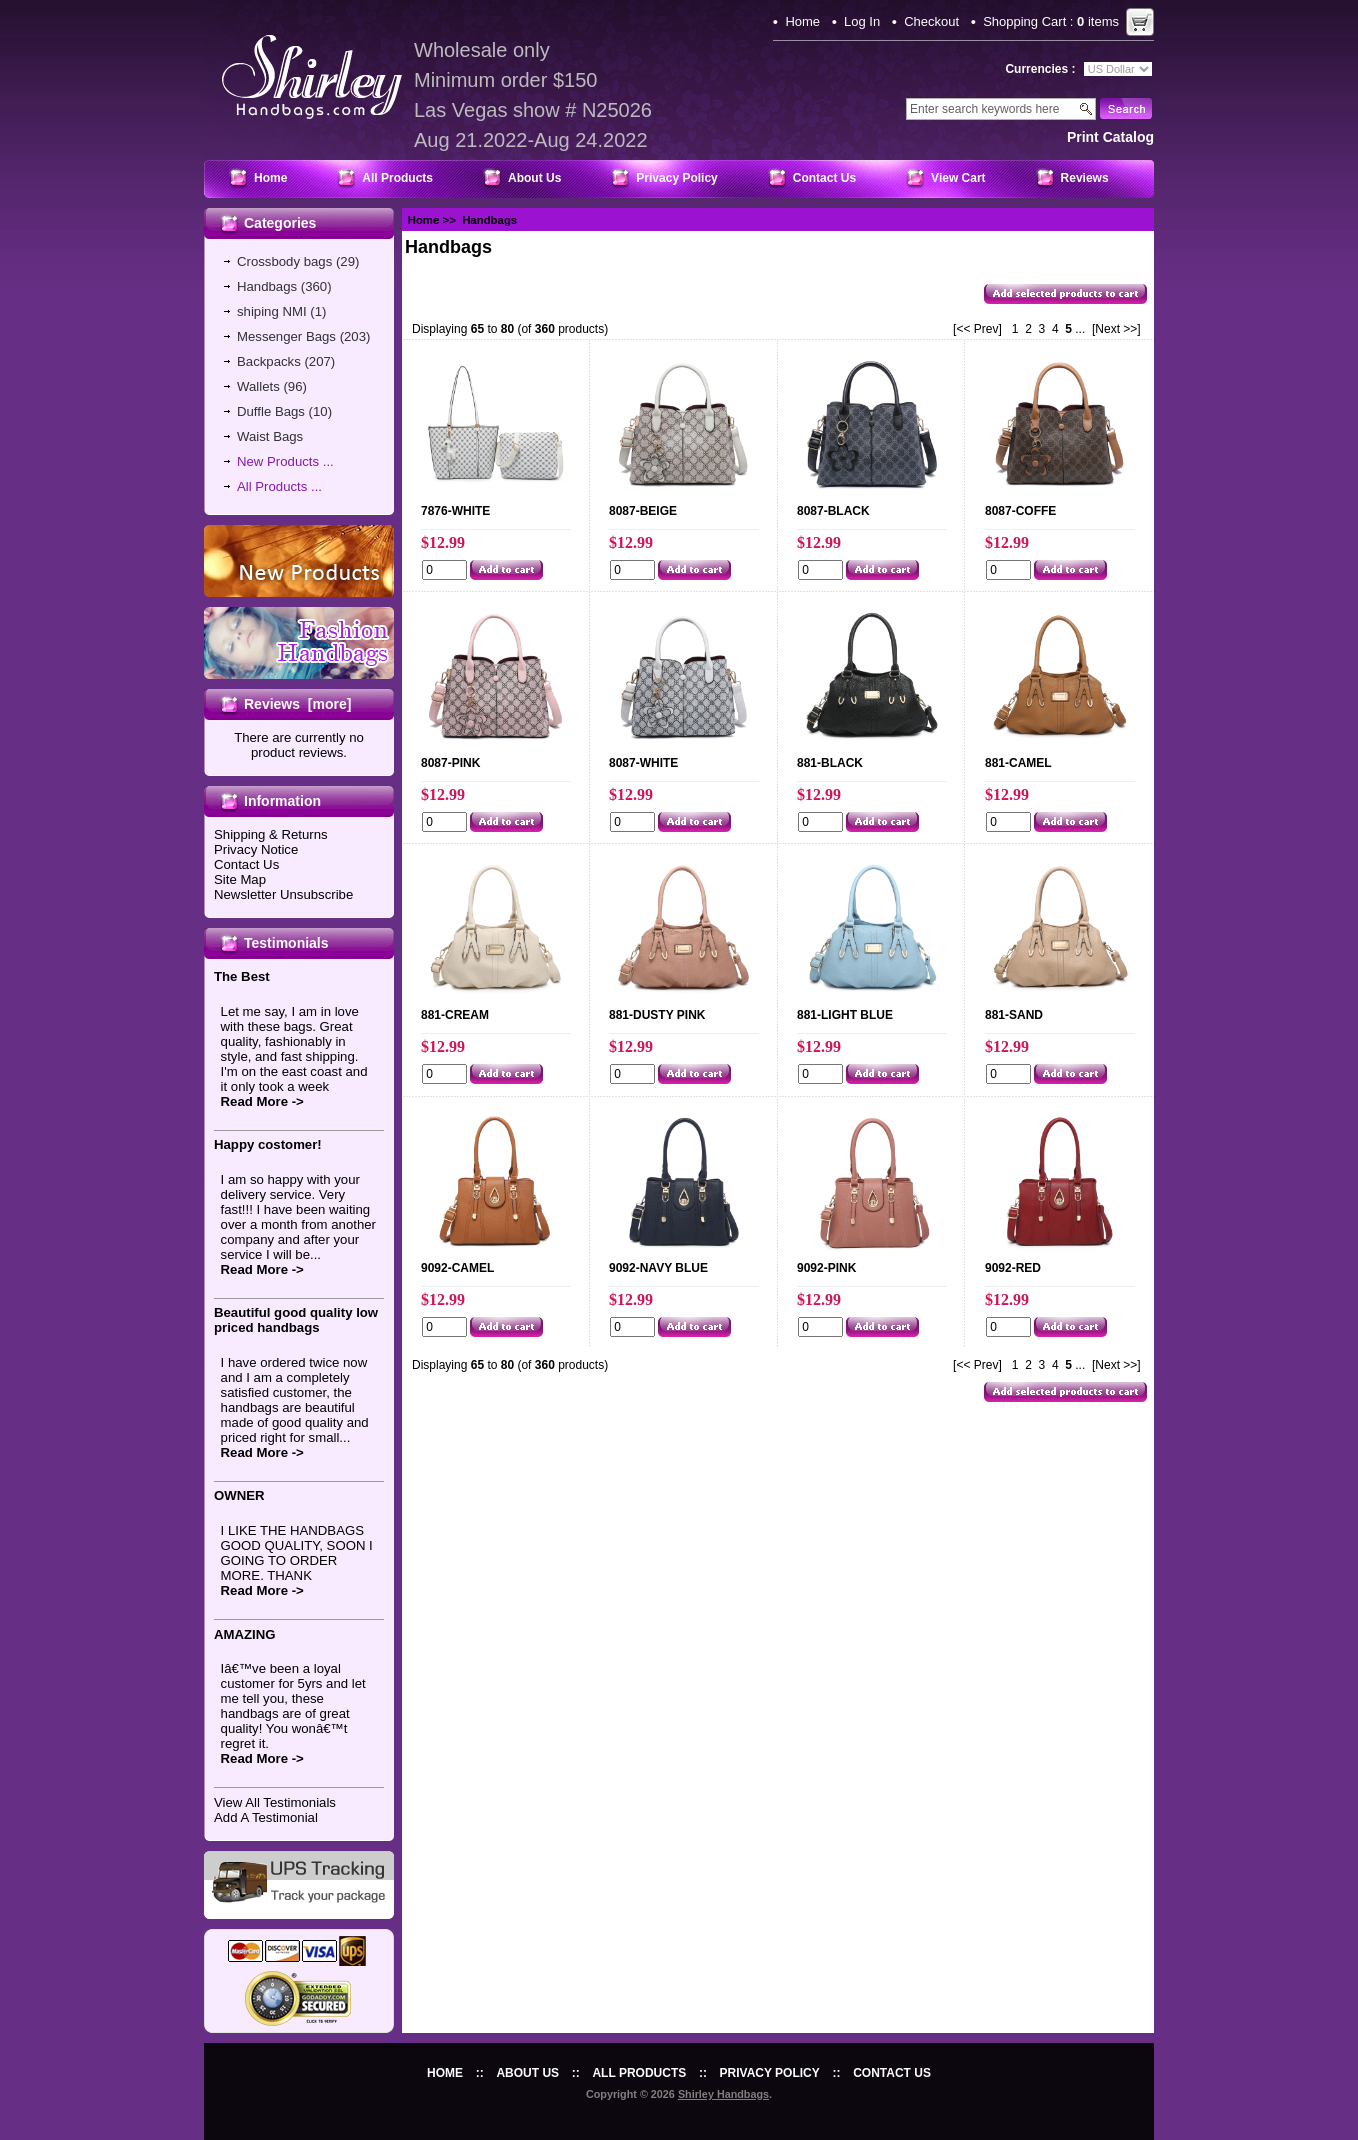 The width and height of the screenshot is (1358, 2140). Describe the element at coordinates (676, 178) in the screenshot. I see `Privacy Policy` at that location.